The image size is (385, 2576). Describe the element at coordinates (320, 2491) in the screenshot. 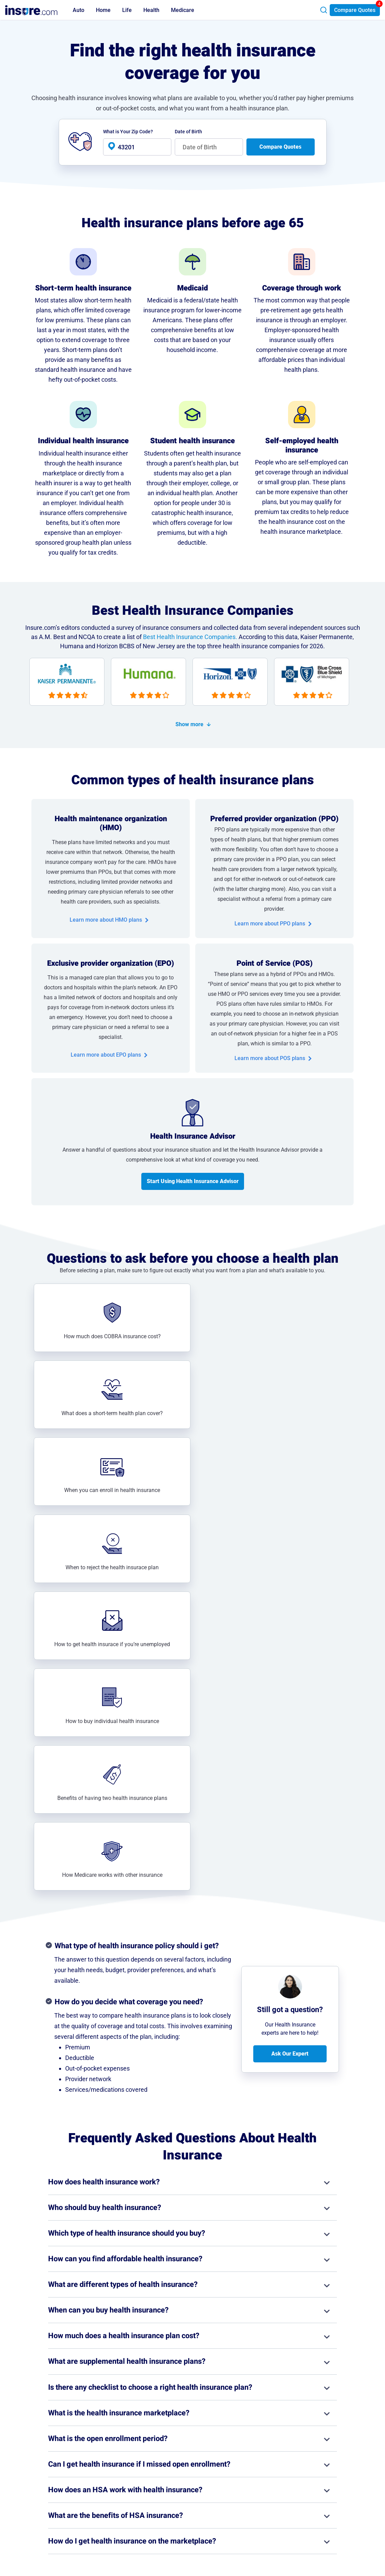

I see `Privacy Preferences` at that location.